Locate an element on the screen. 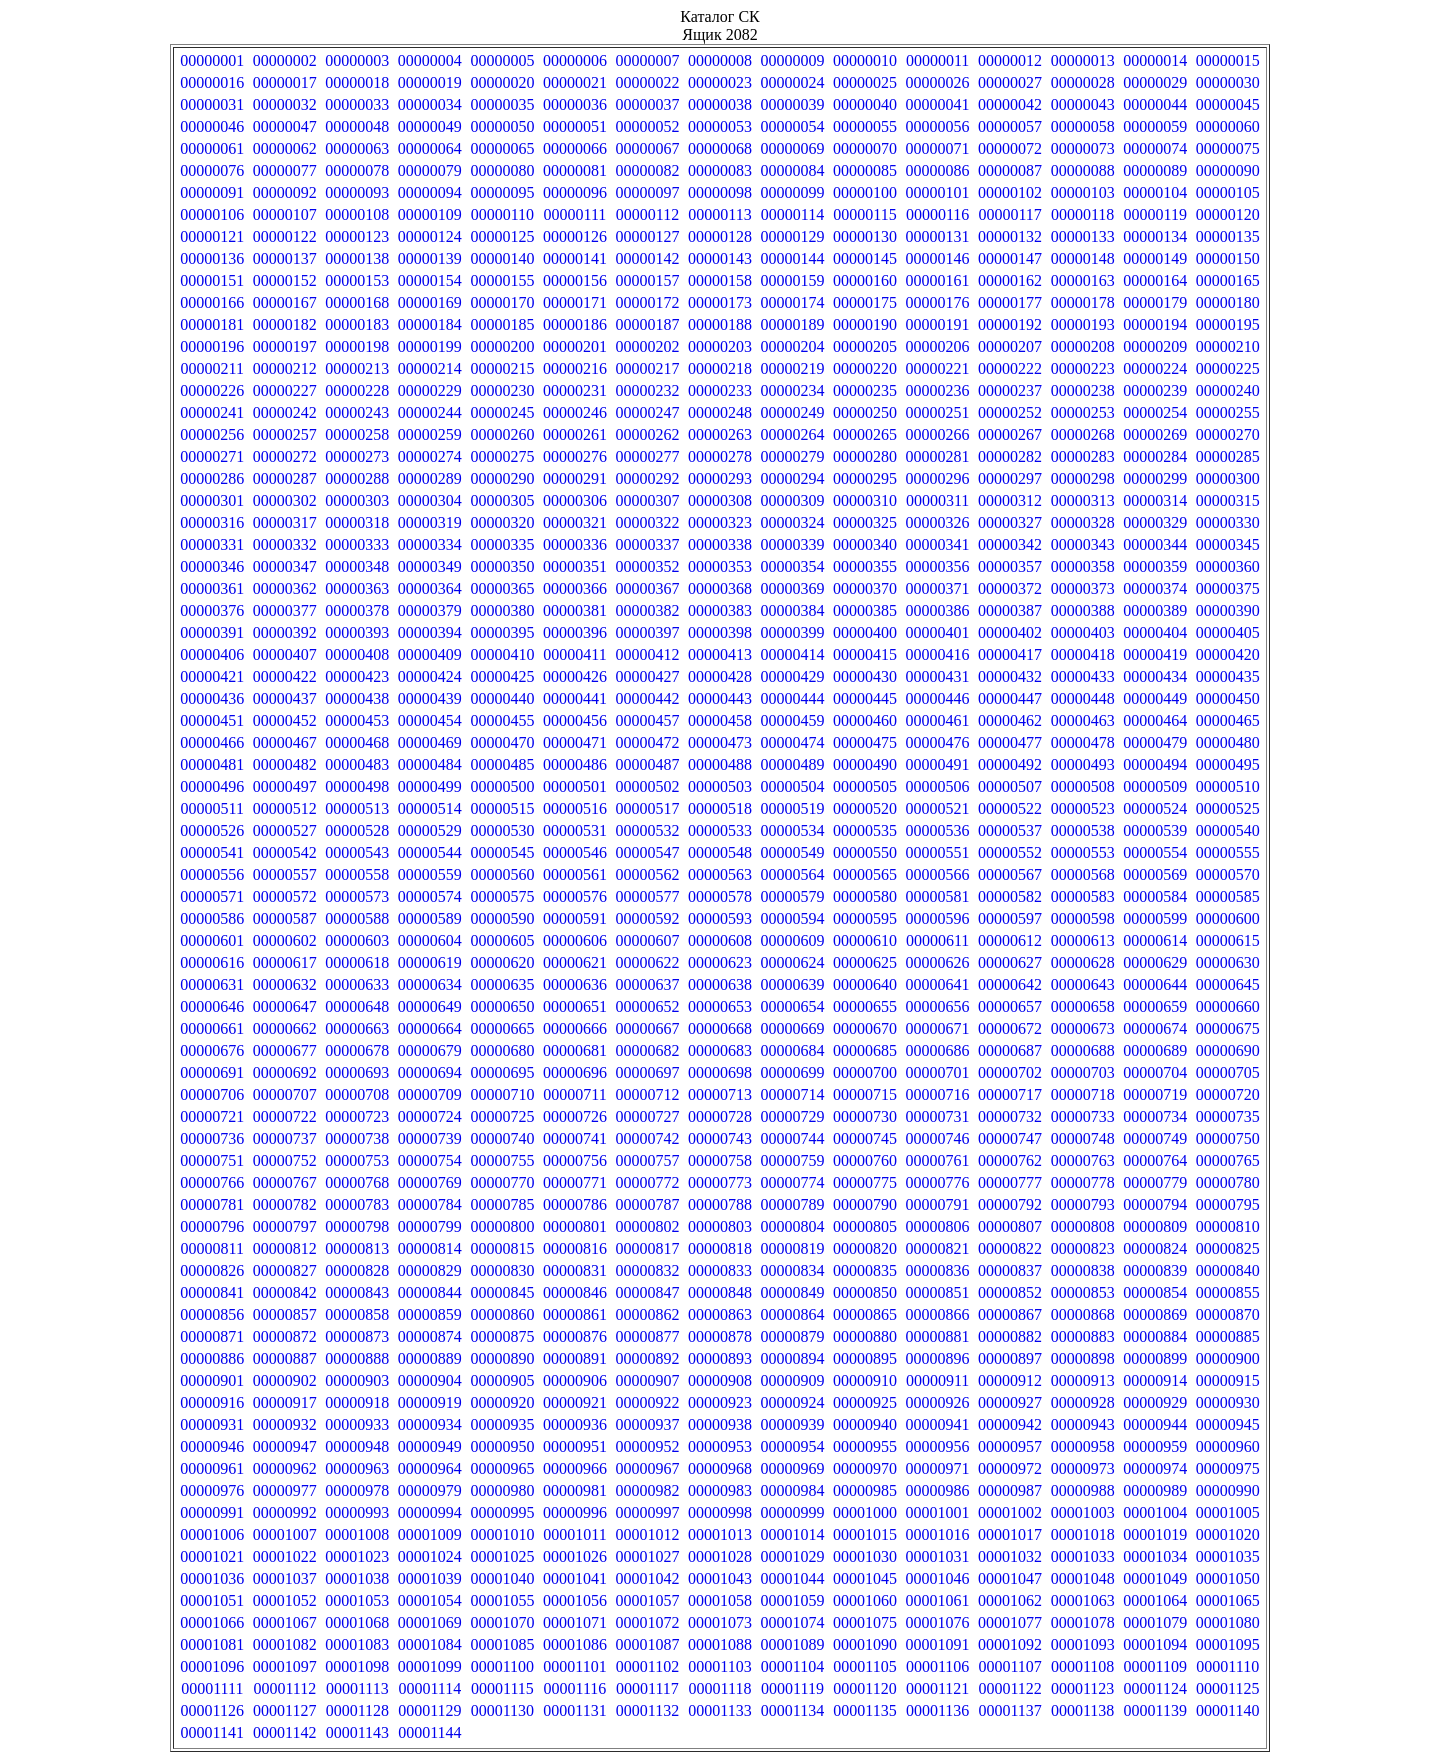 This screenshot has height=1760, width=1440. 00001028 is located at coordinates (720, 1556).